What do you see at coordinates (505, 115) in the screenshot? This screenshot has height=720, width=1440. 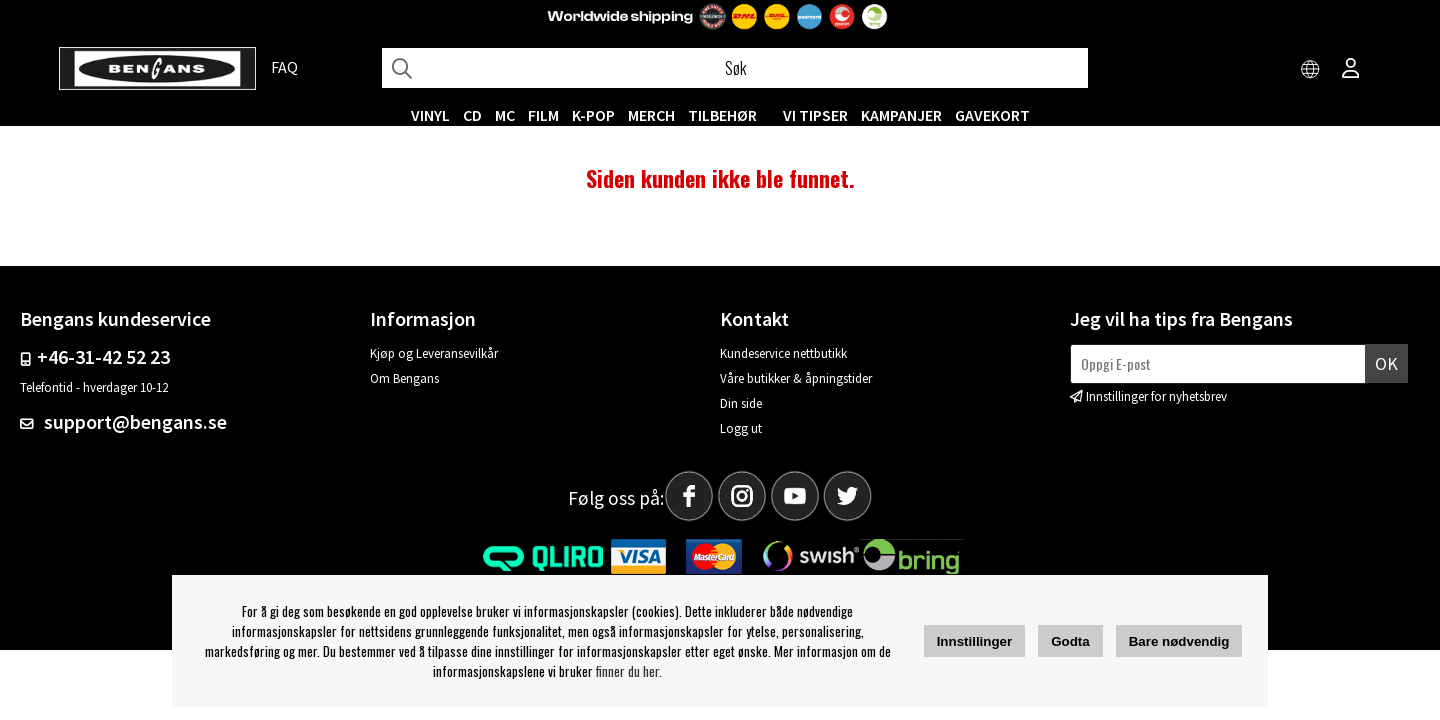 I see `MC` at bounding box center [505, 115].